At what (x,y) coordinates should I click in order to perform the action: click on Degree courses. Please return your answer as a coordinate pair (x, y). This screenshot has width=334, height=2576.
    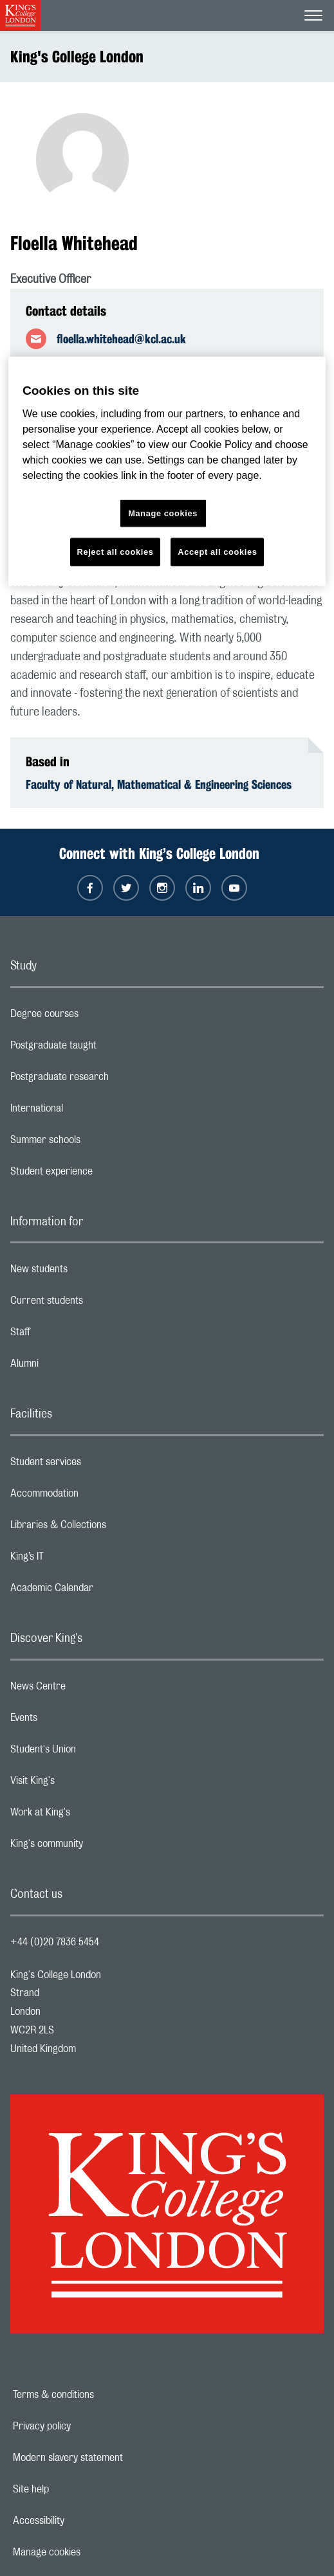
    Looking at the image, I should click on (95, 1017).